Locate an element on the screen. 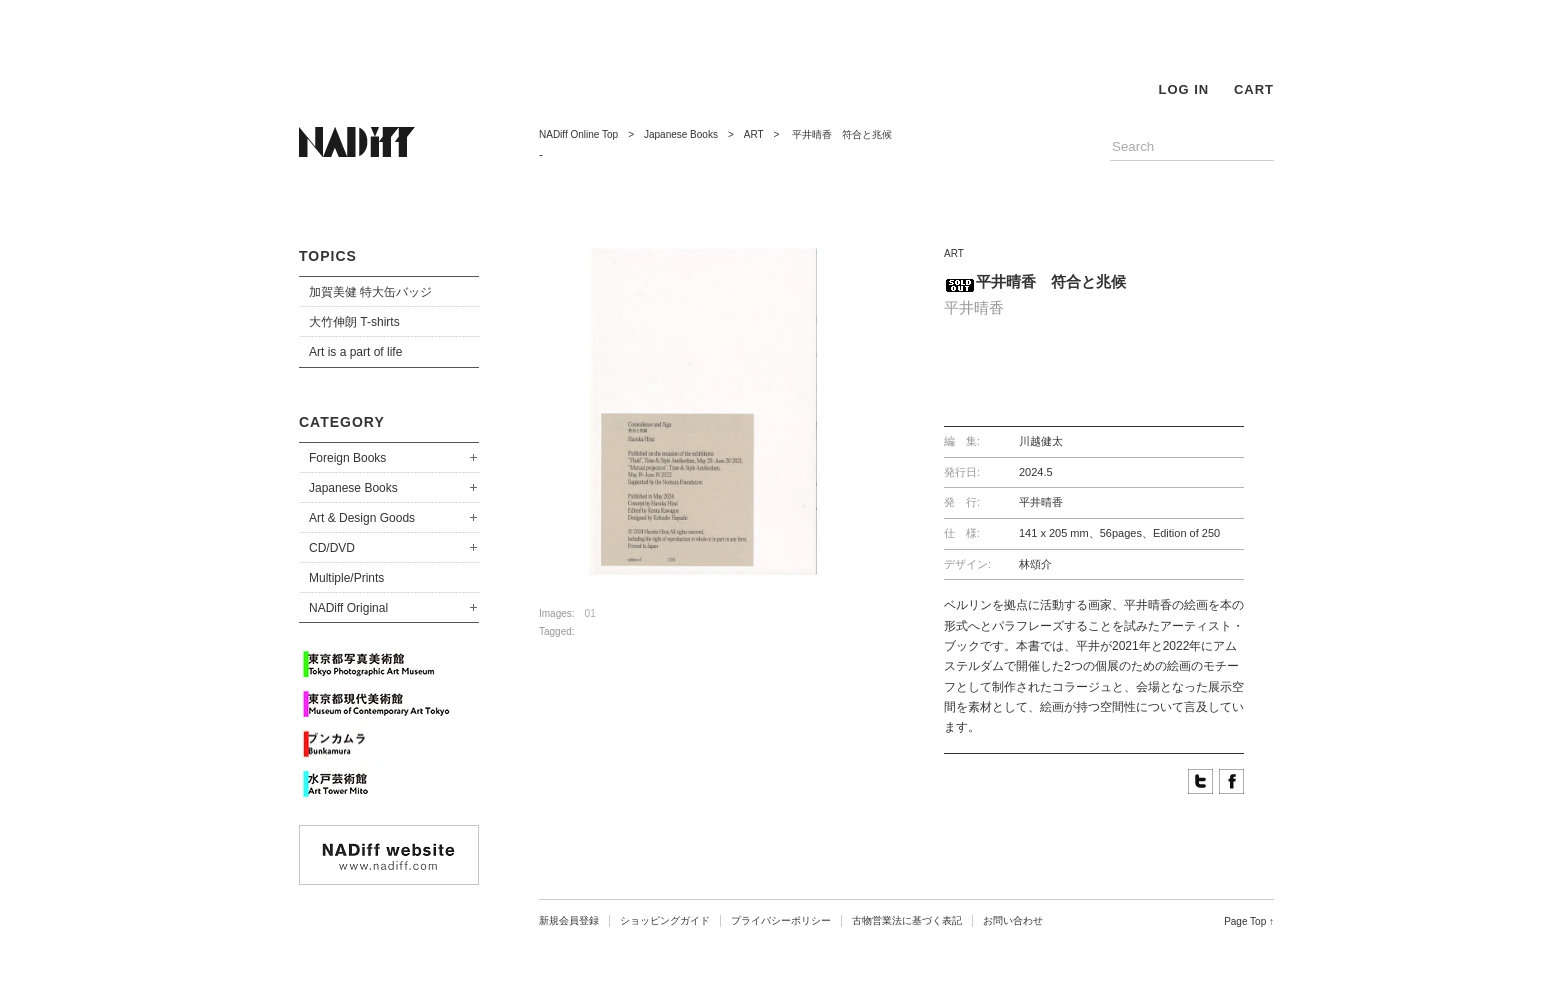 This screenshot has height=992, width=1568. NADiff Original is located at coordinates (348, 608).